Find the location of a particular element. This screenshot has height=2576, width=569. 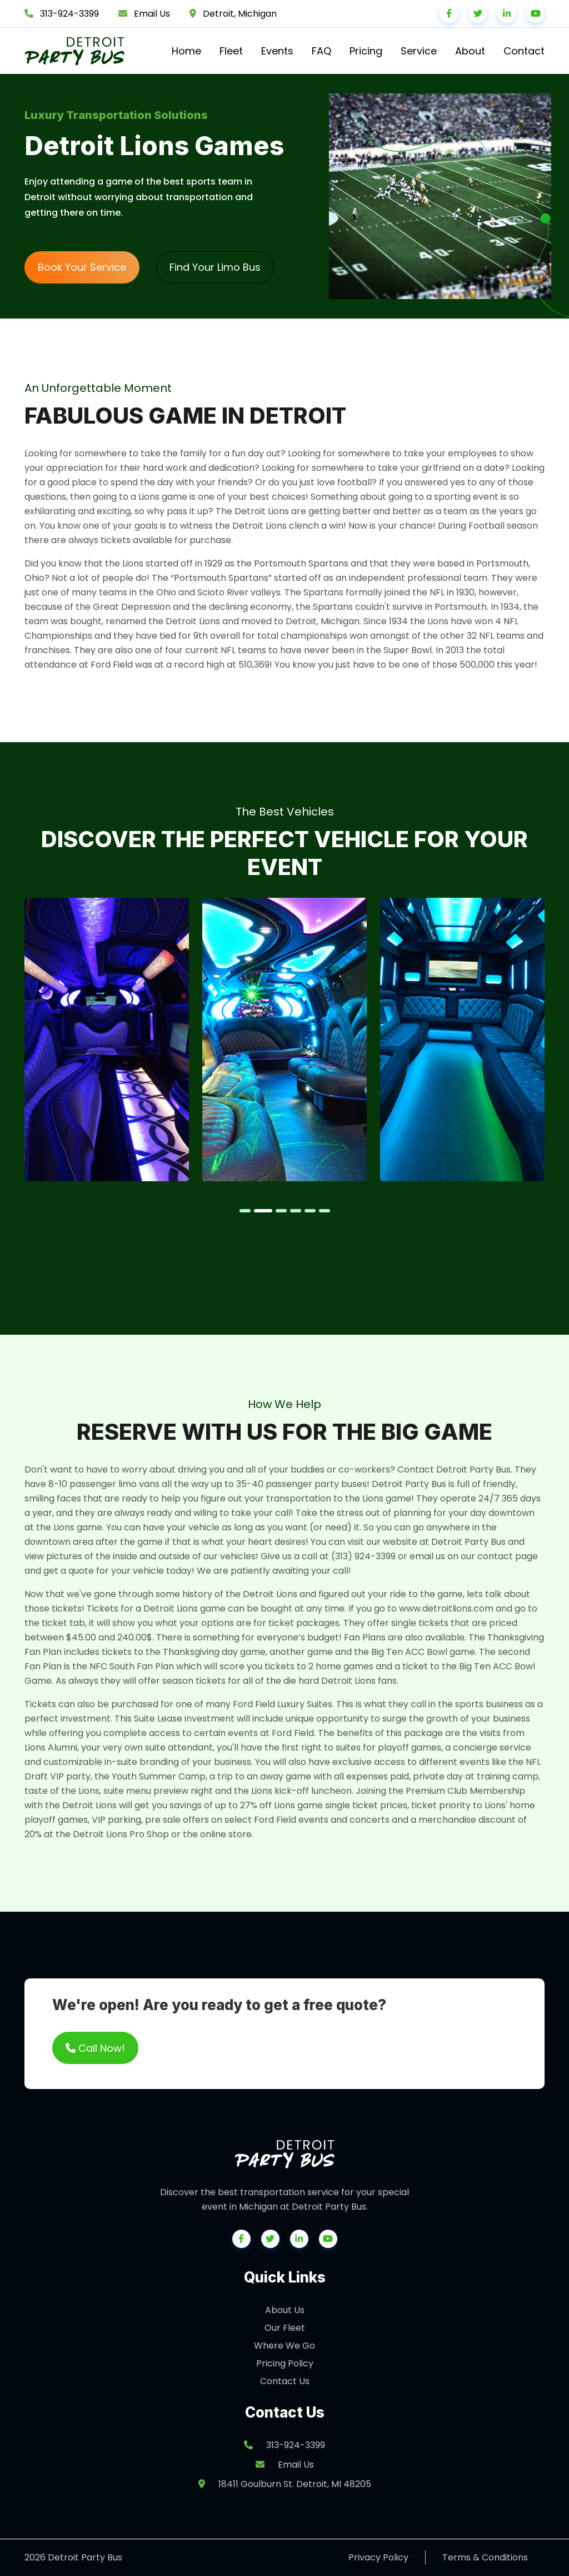

Email Us is located at coordinates (152, 13).